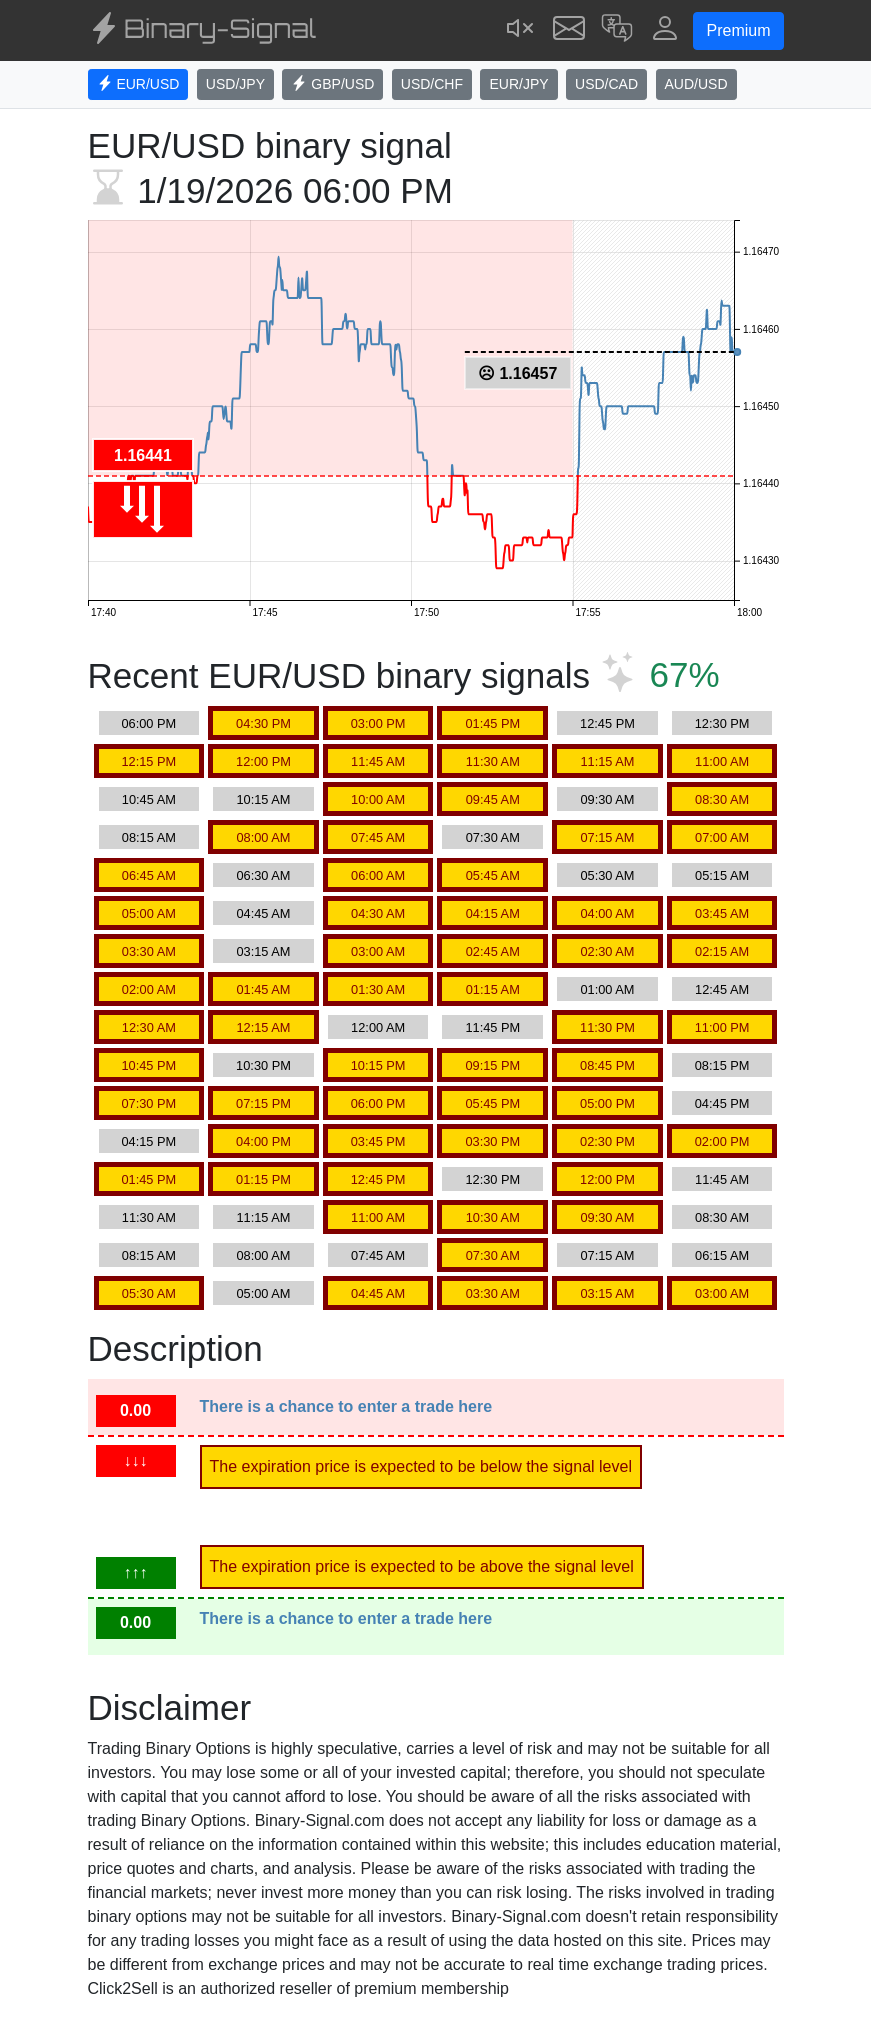 The image size is (871, 2025). I want to click on 07:45 AM, so click(378, 837).